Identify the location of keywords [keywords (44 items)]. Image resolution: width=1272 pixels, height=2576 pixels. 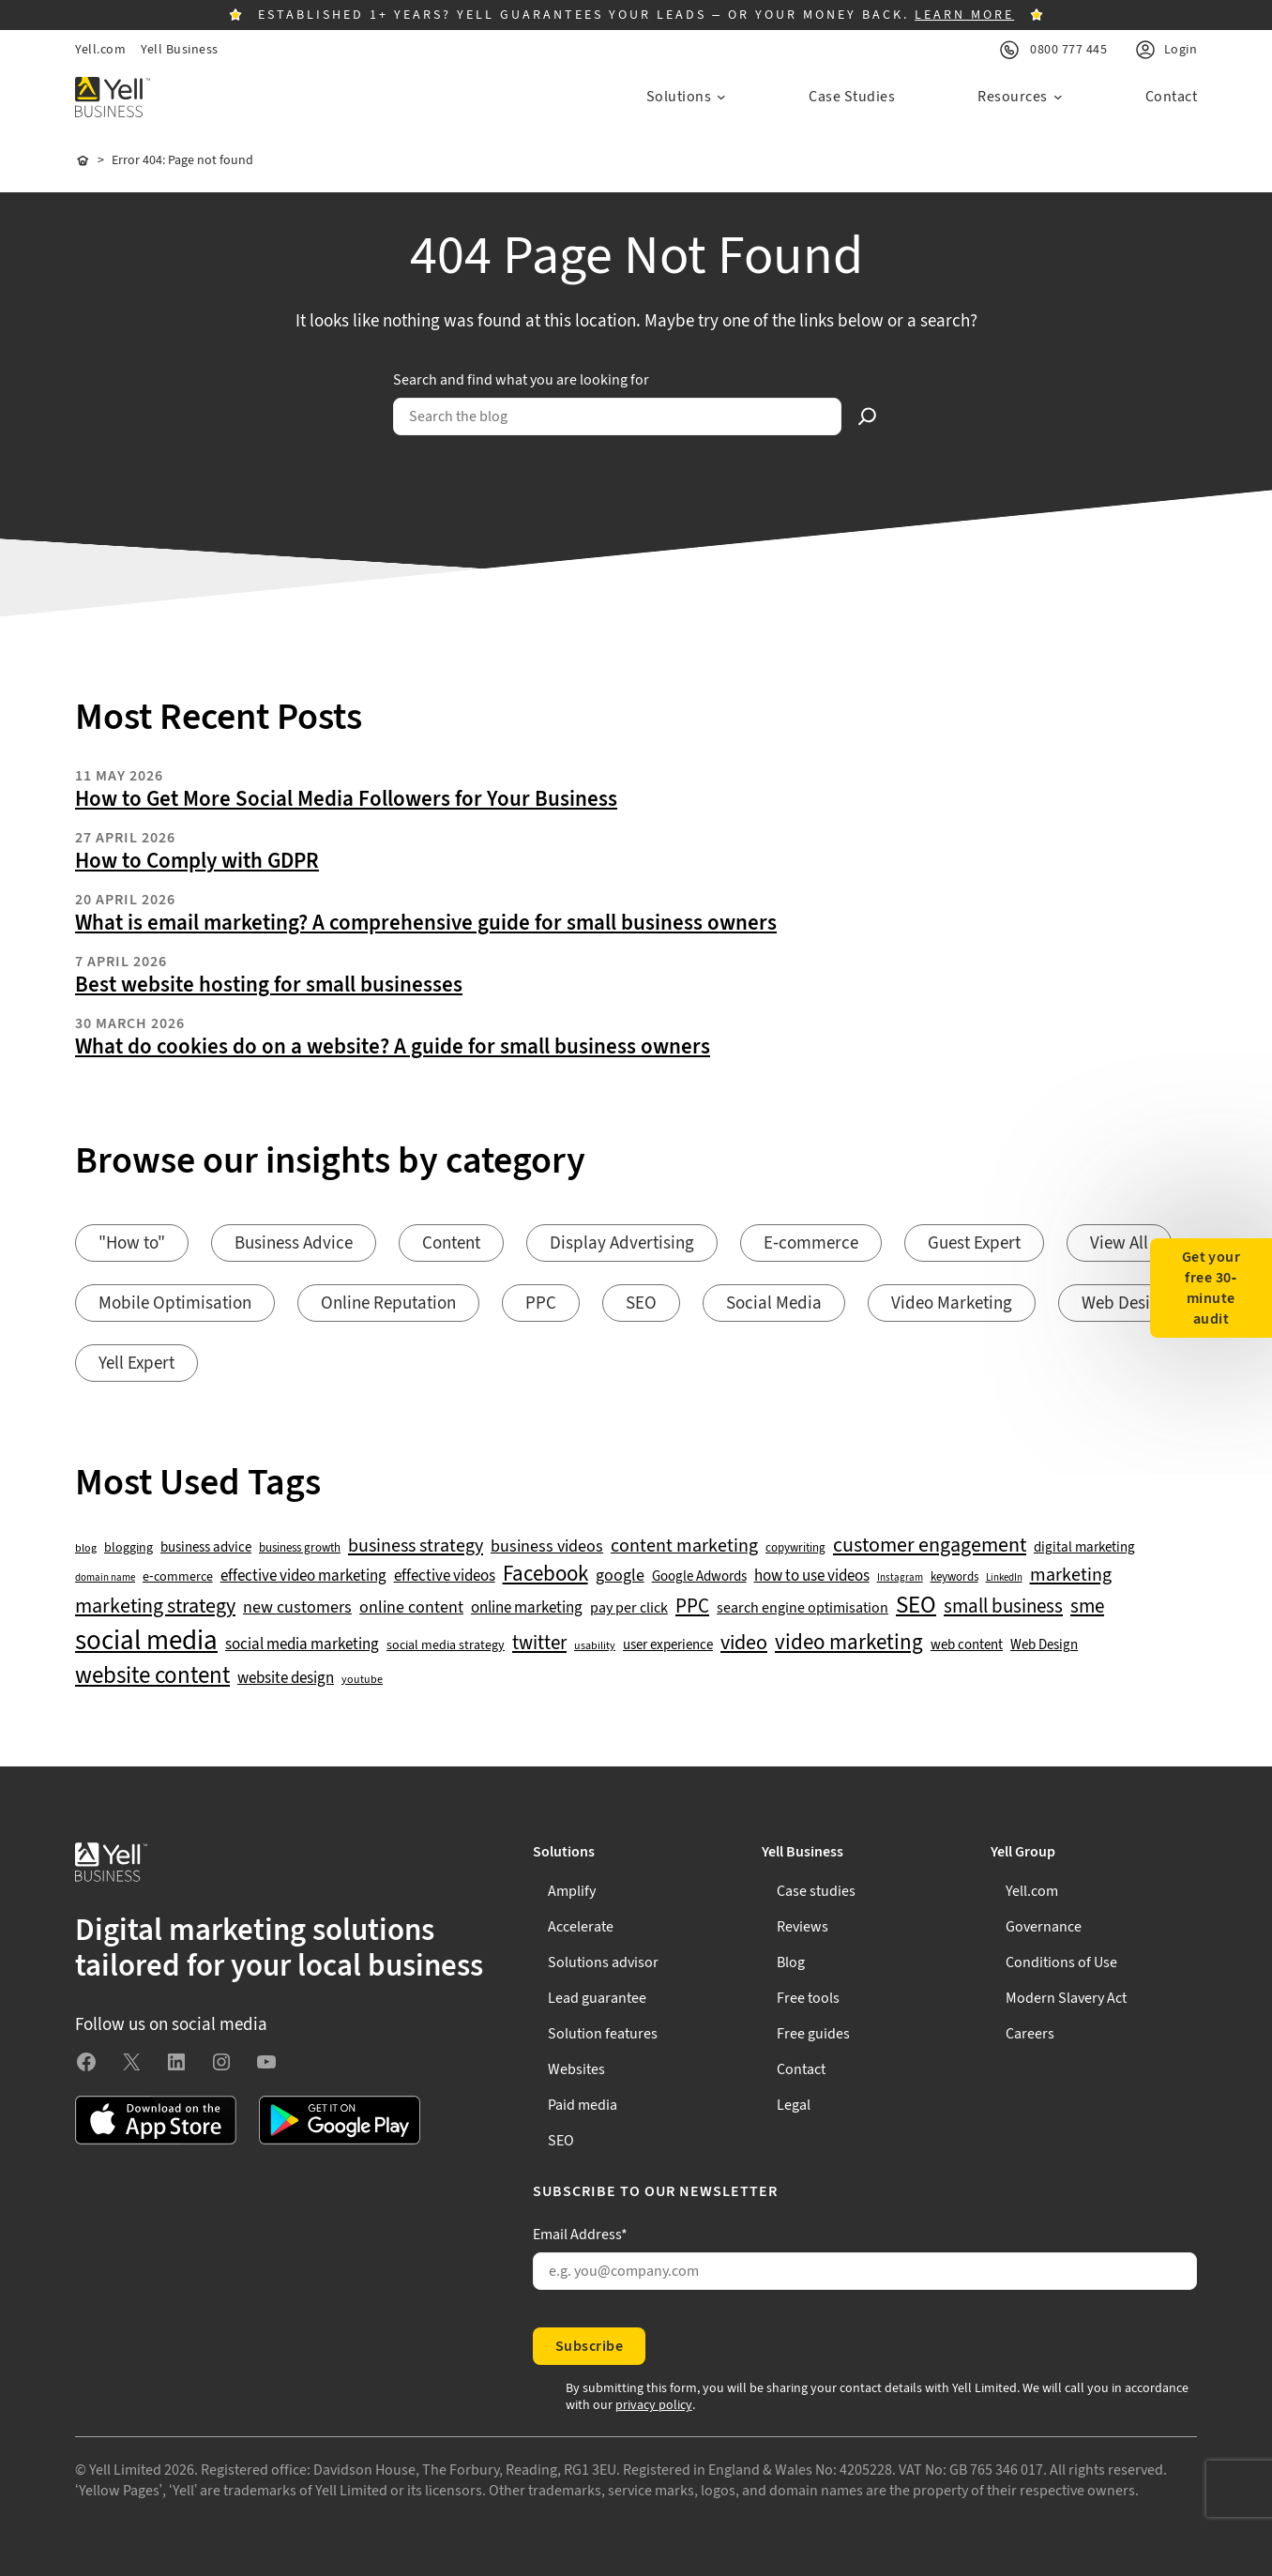
(954, 1576).